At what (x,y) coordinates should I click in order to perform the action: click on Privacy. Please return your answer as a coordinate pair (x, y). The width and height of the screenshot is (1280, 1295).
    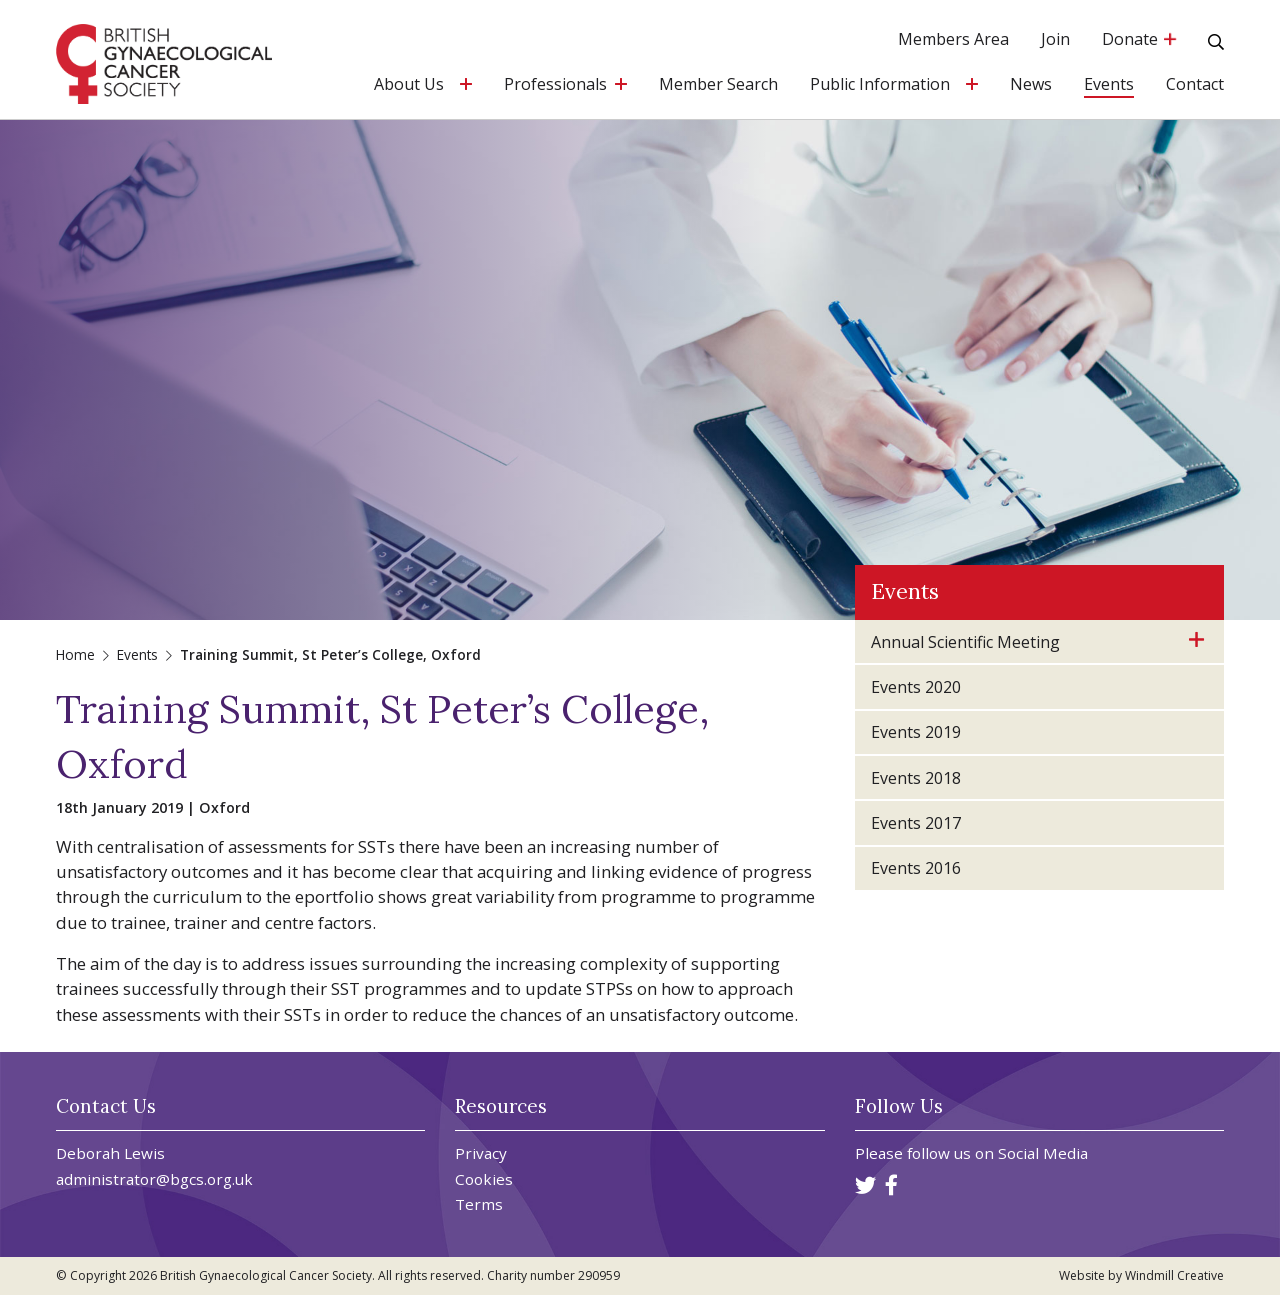
    Looking at the image, I should click on (481, 1153).